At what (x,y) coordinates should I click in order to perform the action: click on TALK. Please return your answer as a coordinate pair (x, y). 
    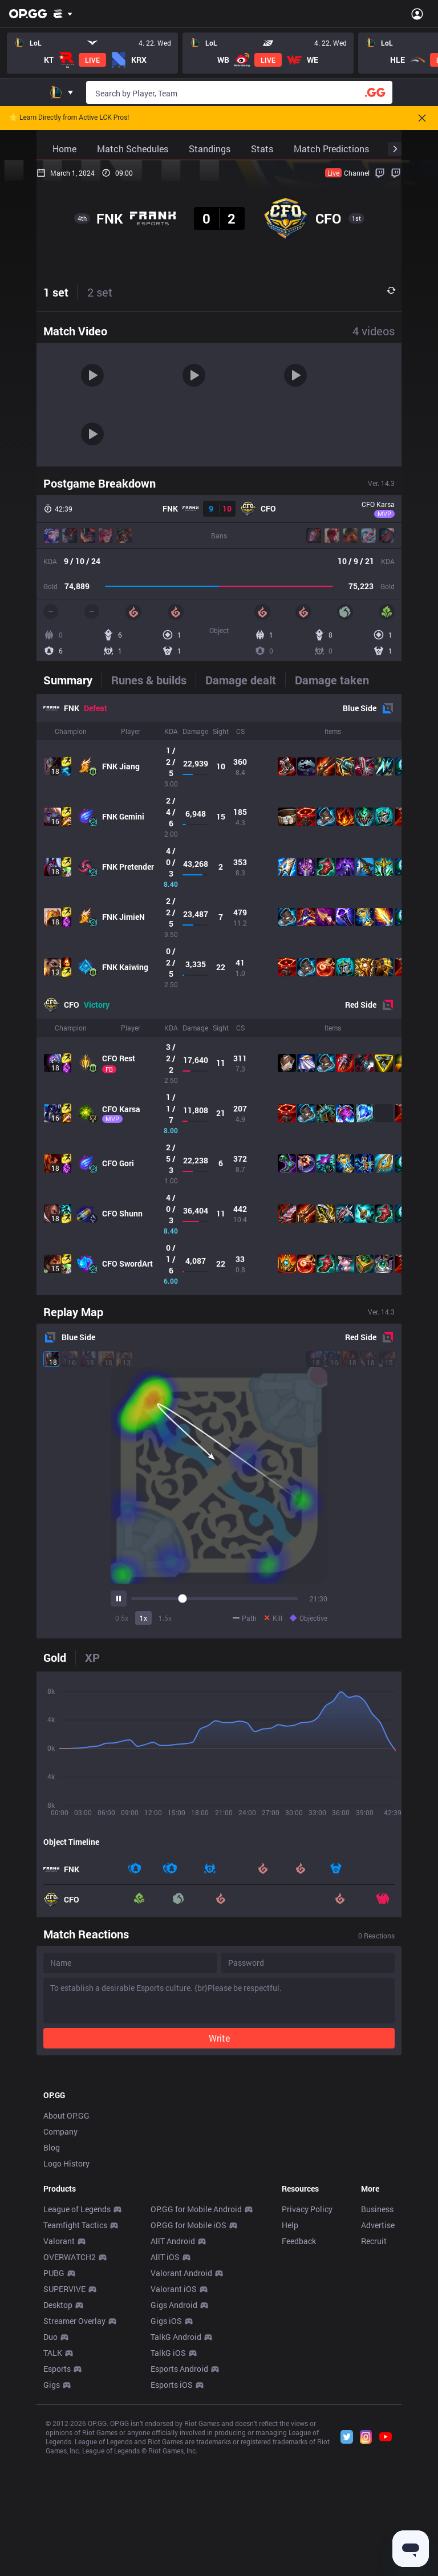
    Looking at the image, I should click on (52, 2512).